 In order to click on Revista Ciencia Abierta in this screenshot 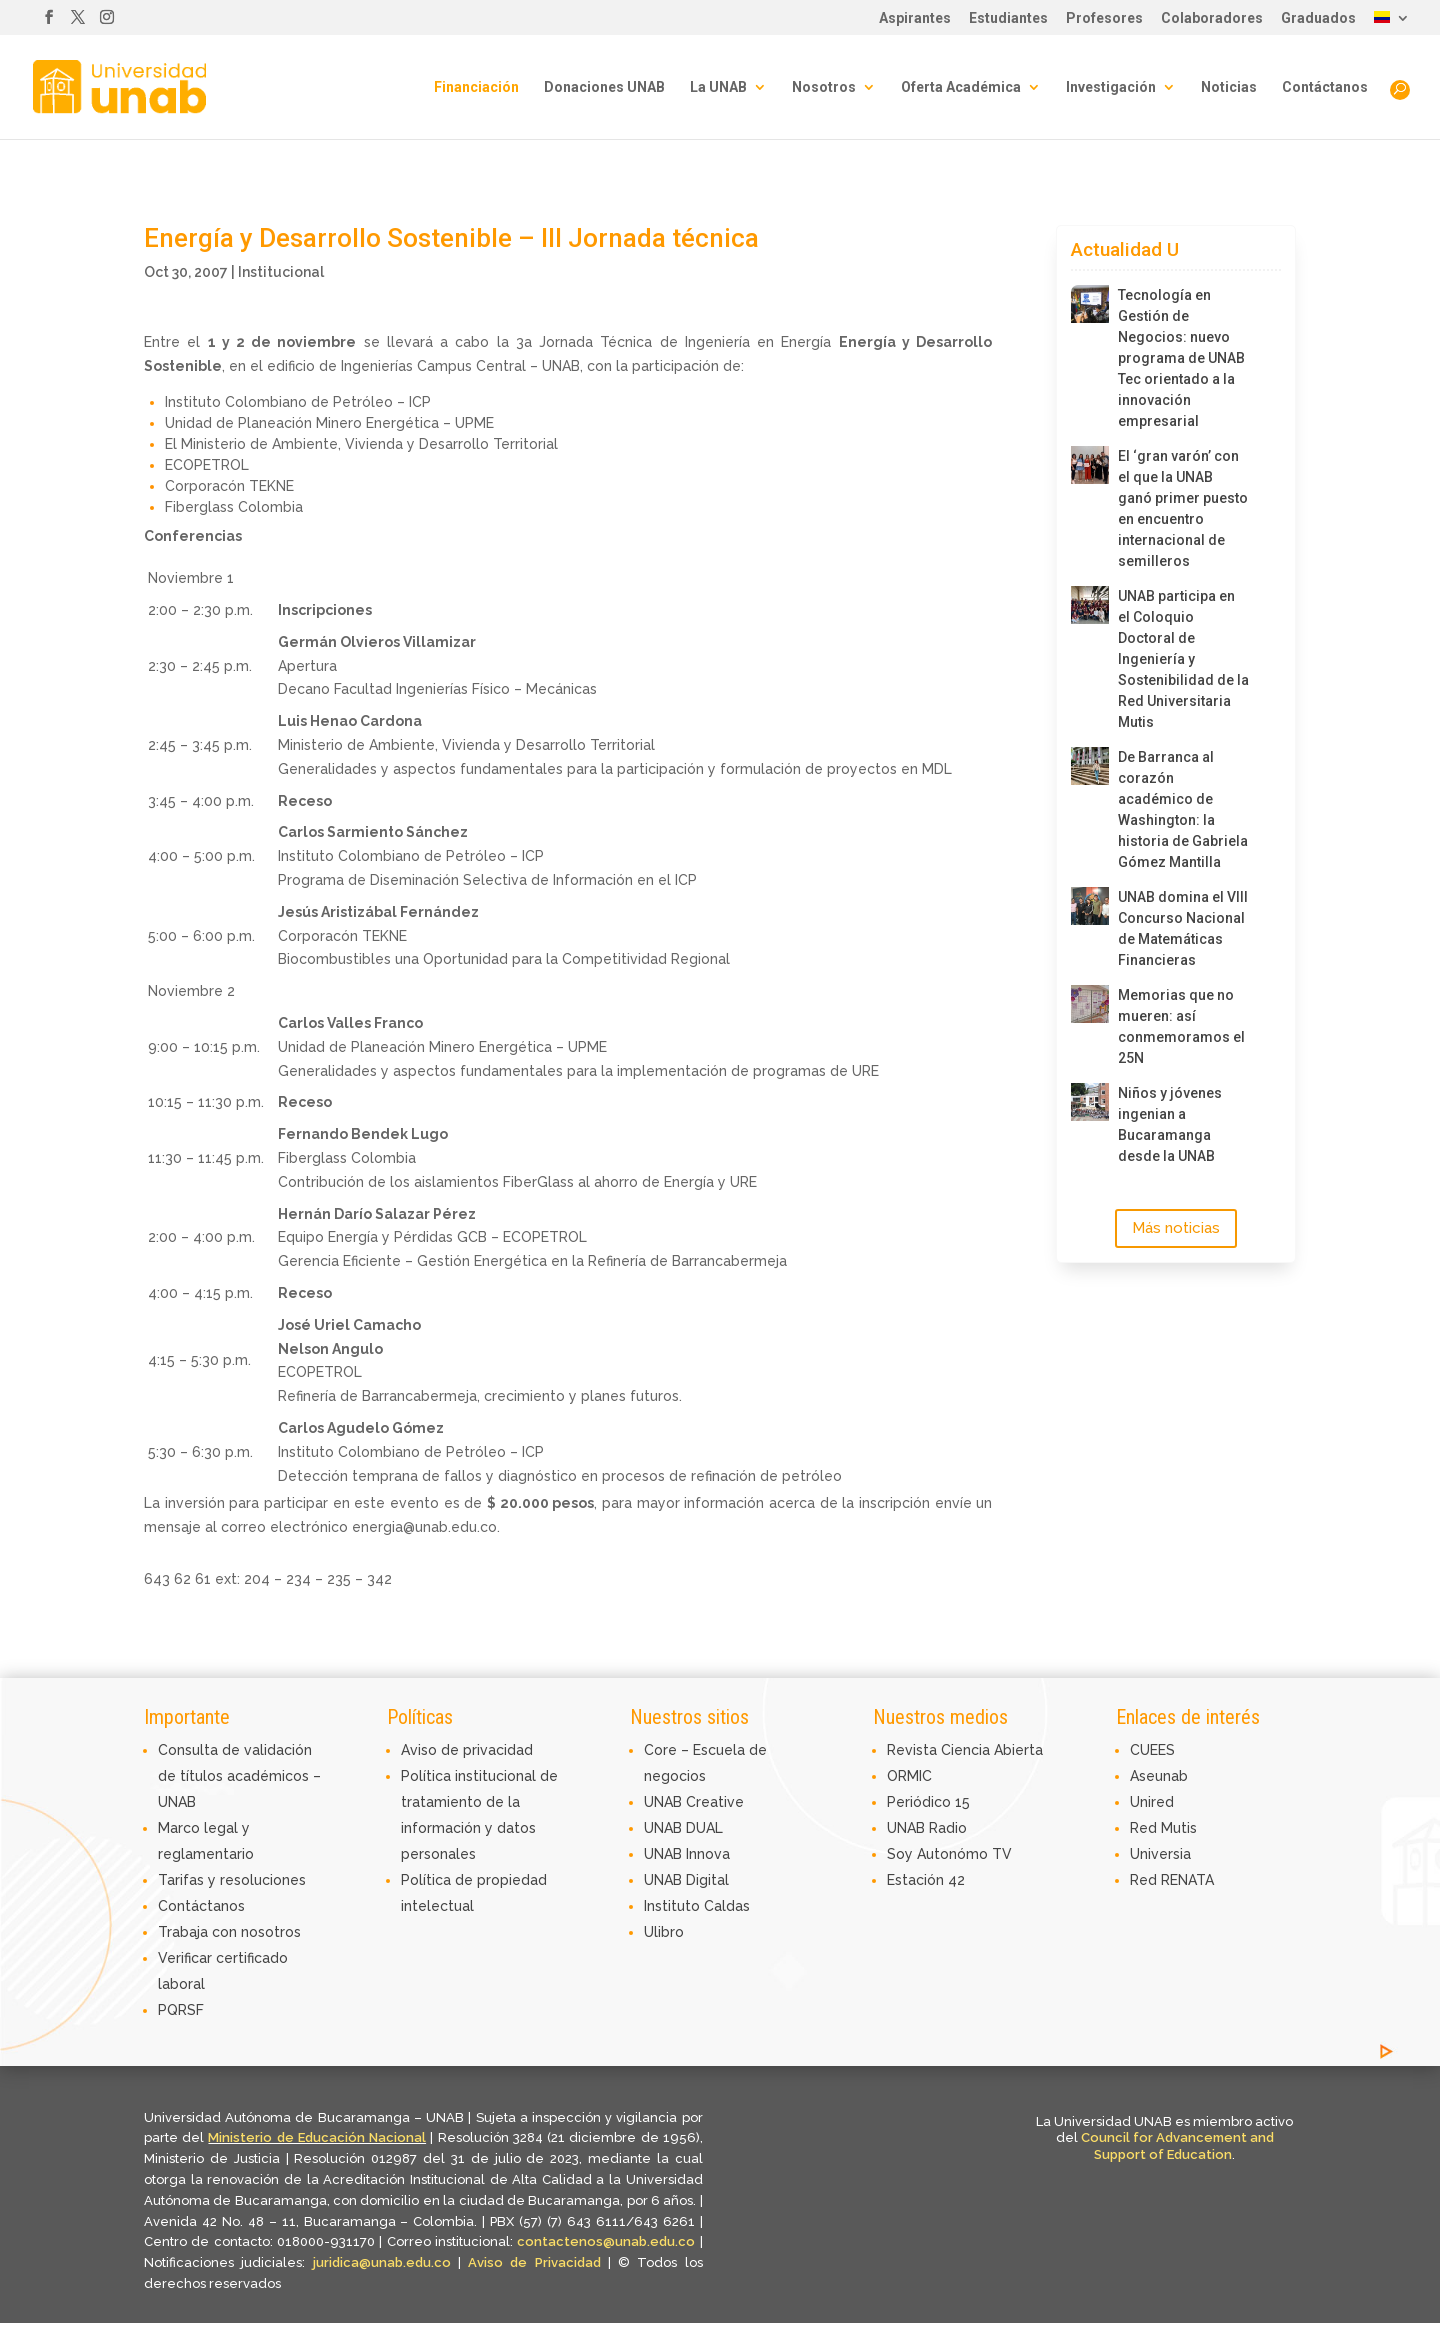, I will do `click(965, 1750)`.